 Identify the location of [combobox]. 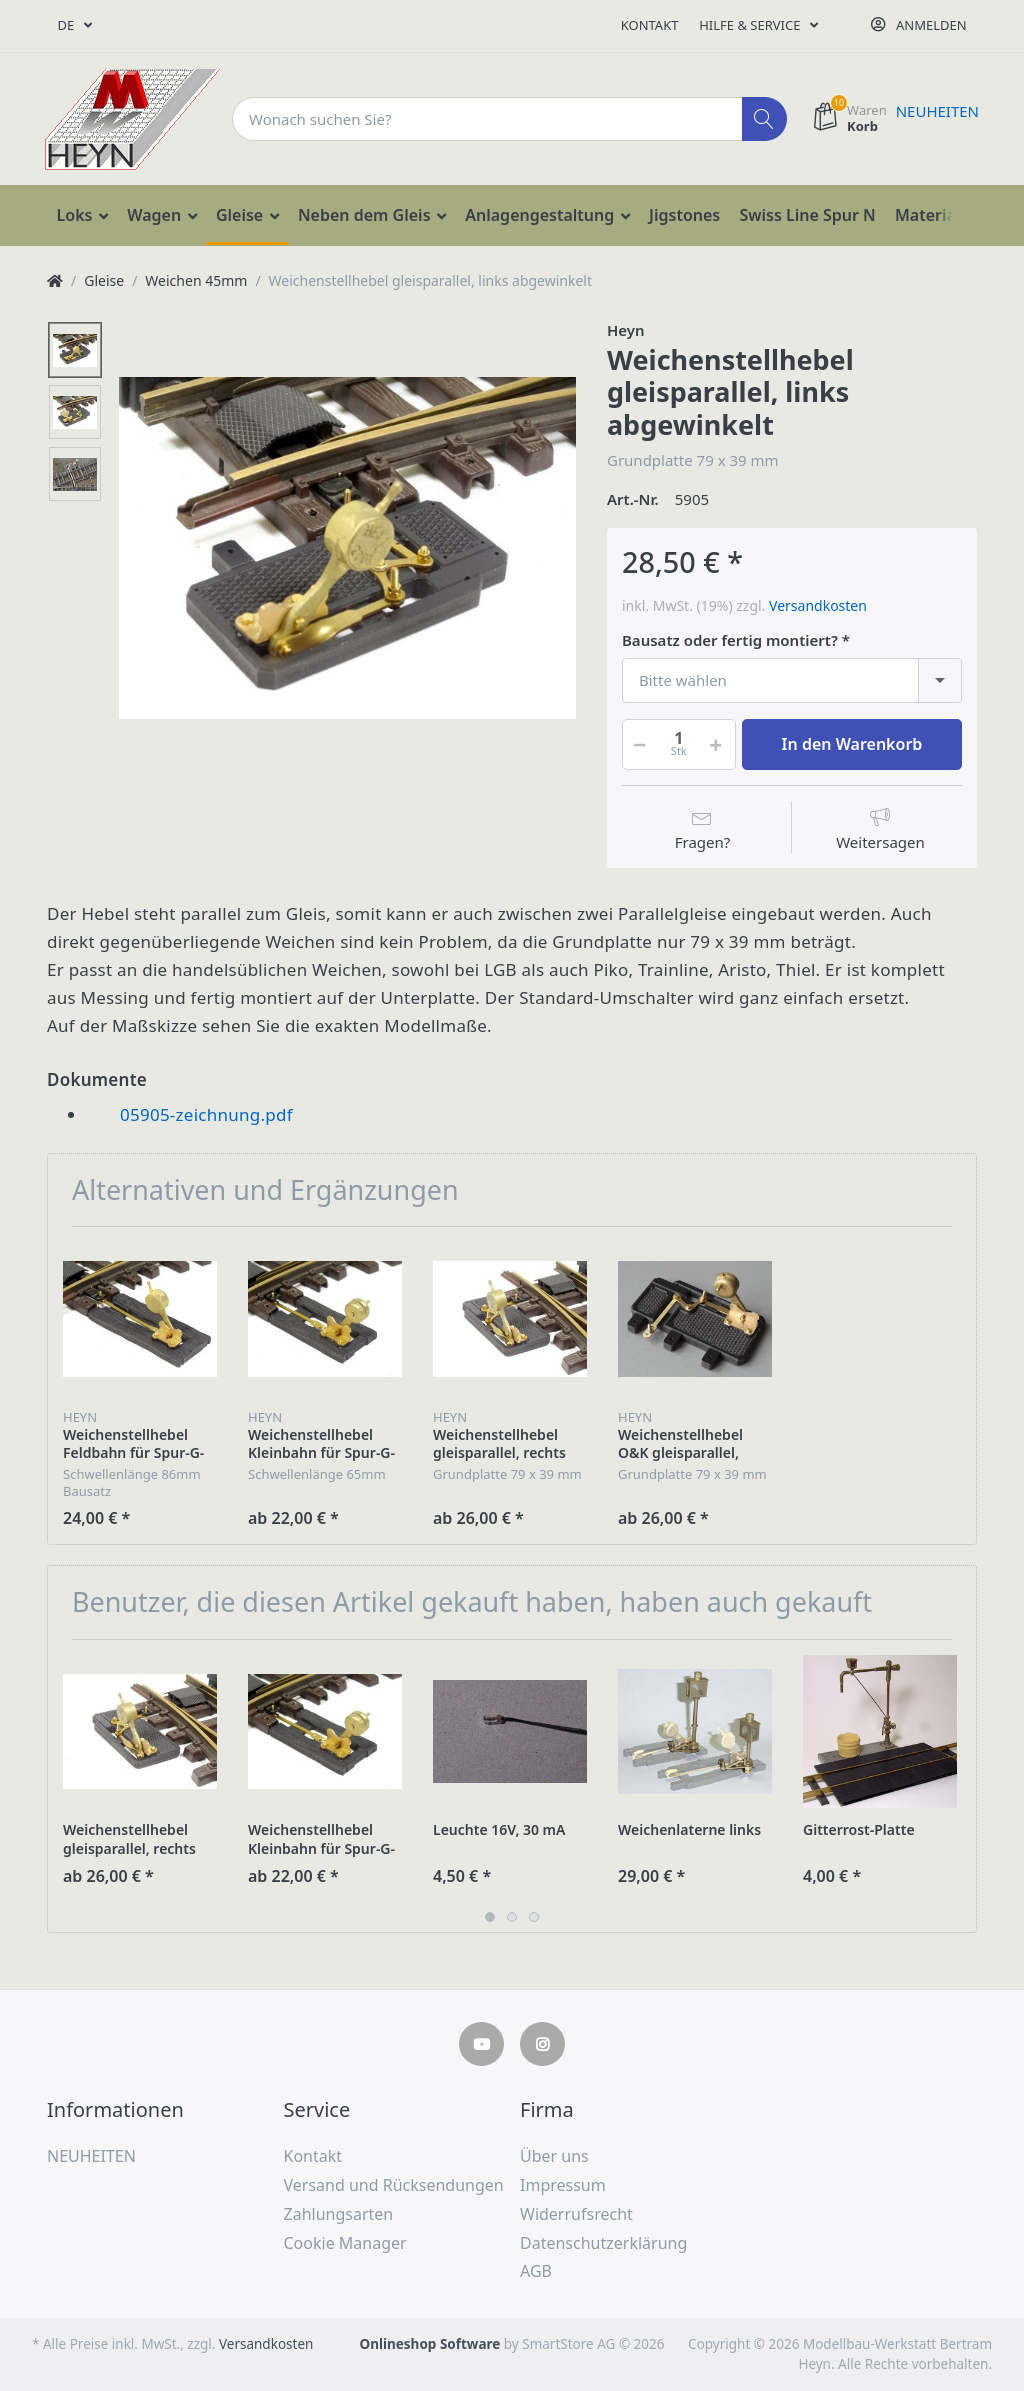
(792, 680).